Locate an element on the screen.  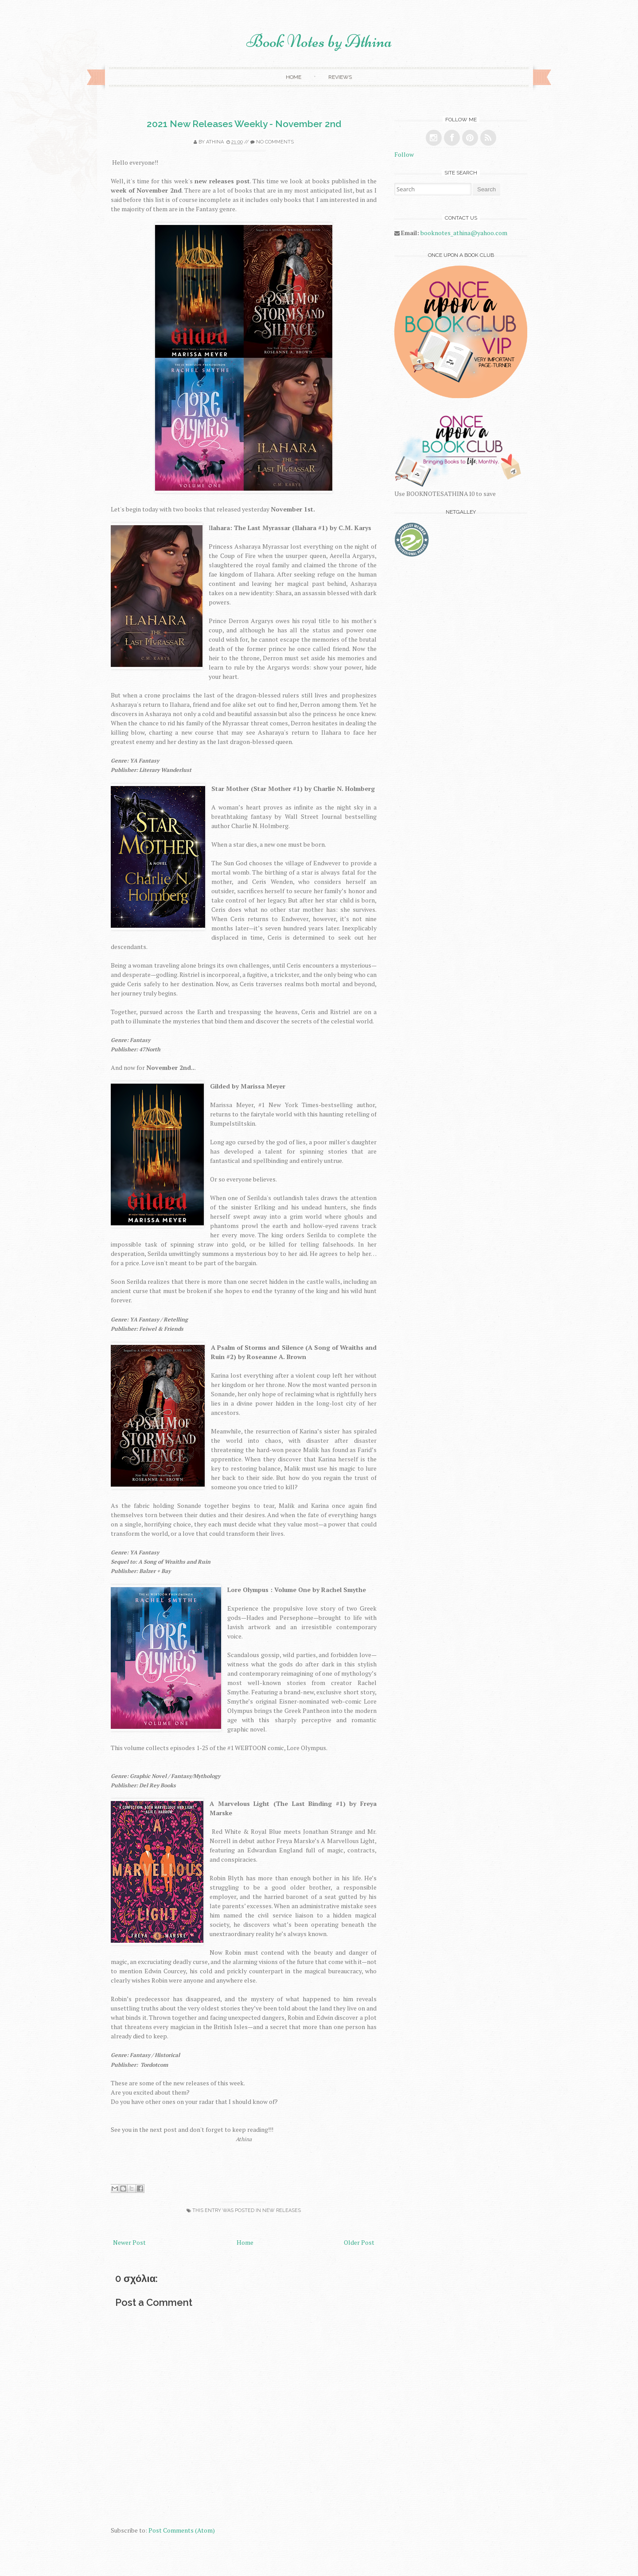
Reviews is located at coordinates (340, 77).